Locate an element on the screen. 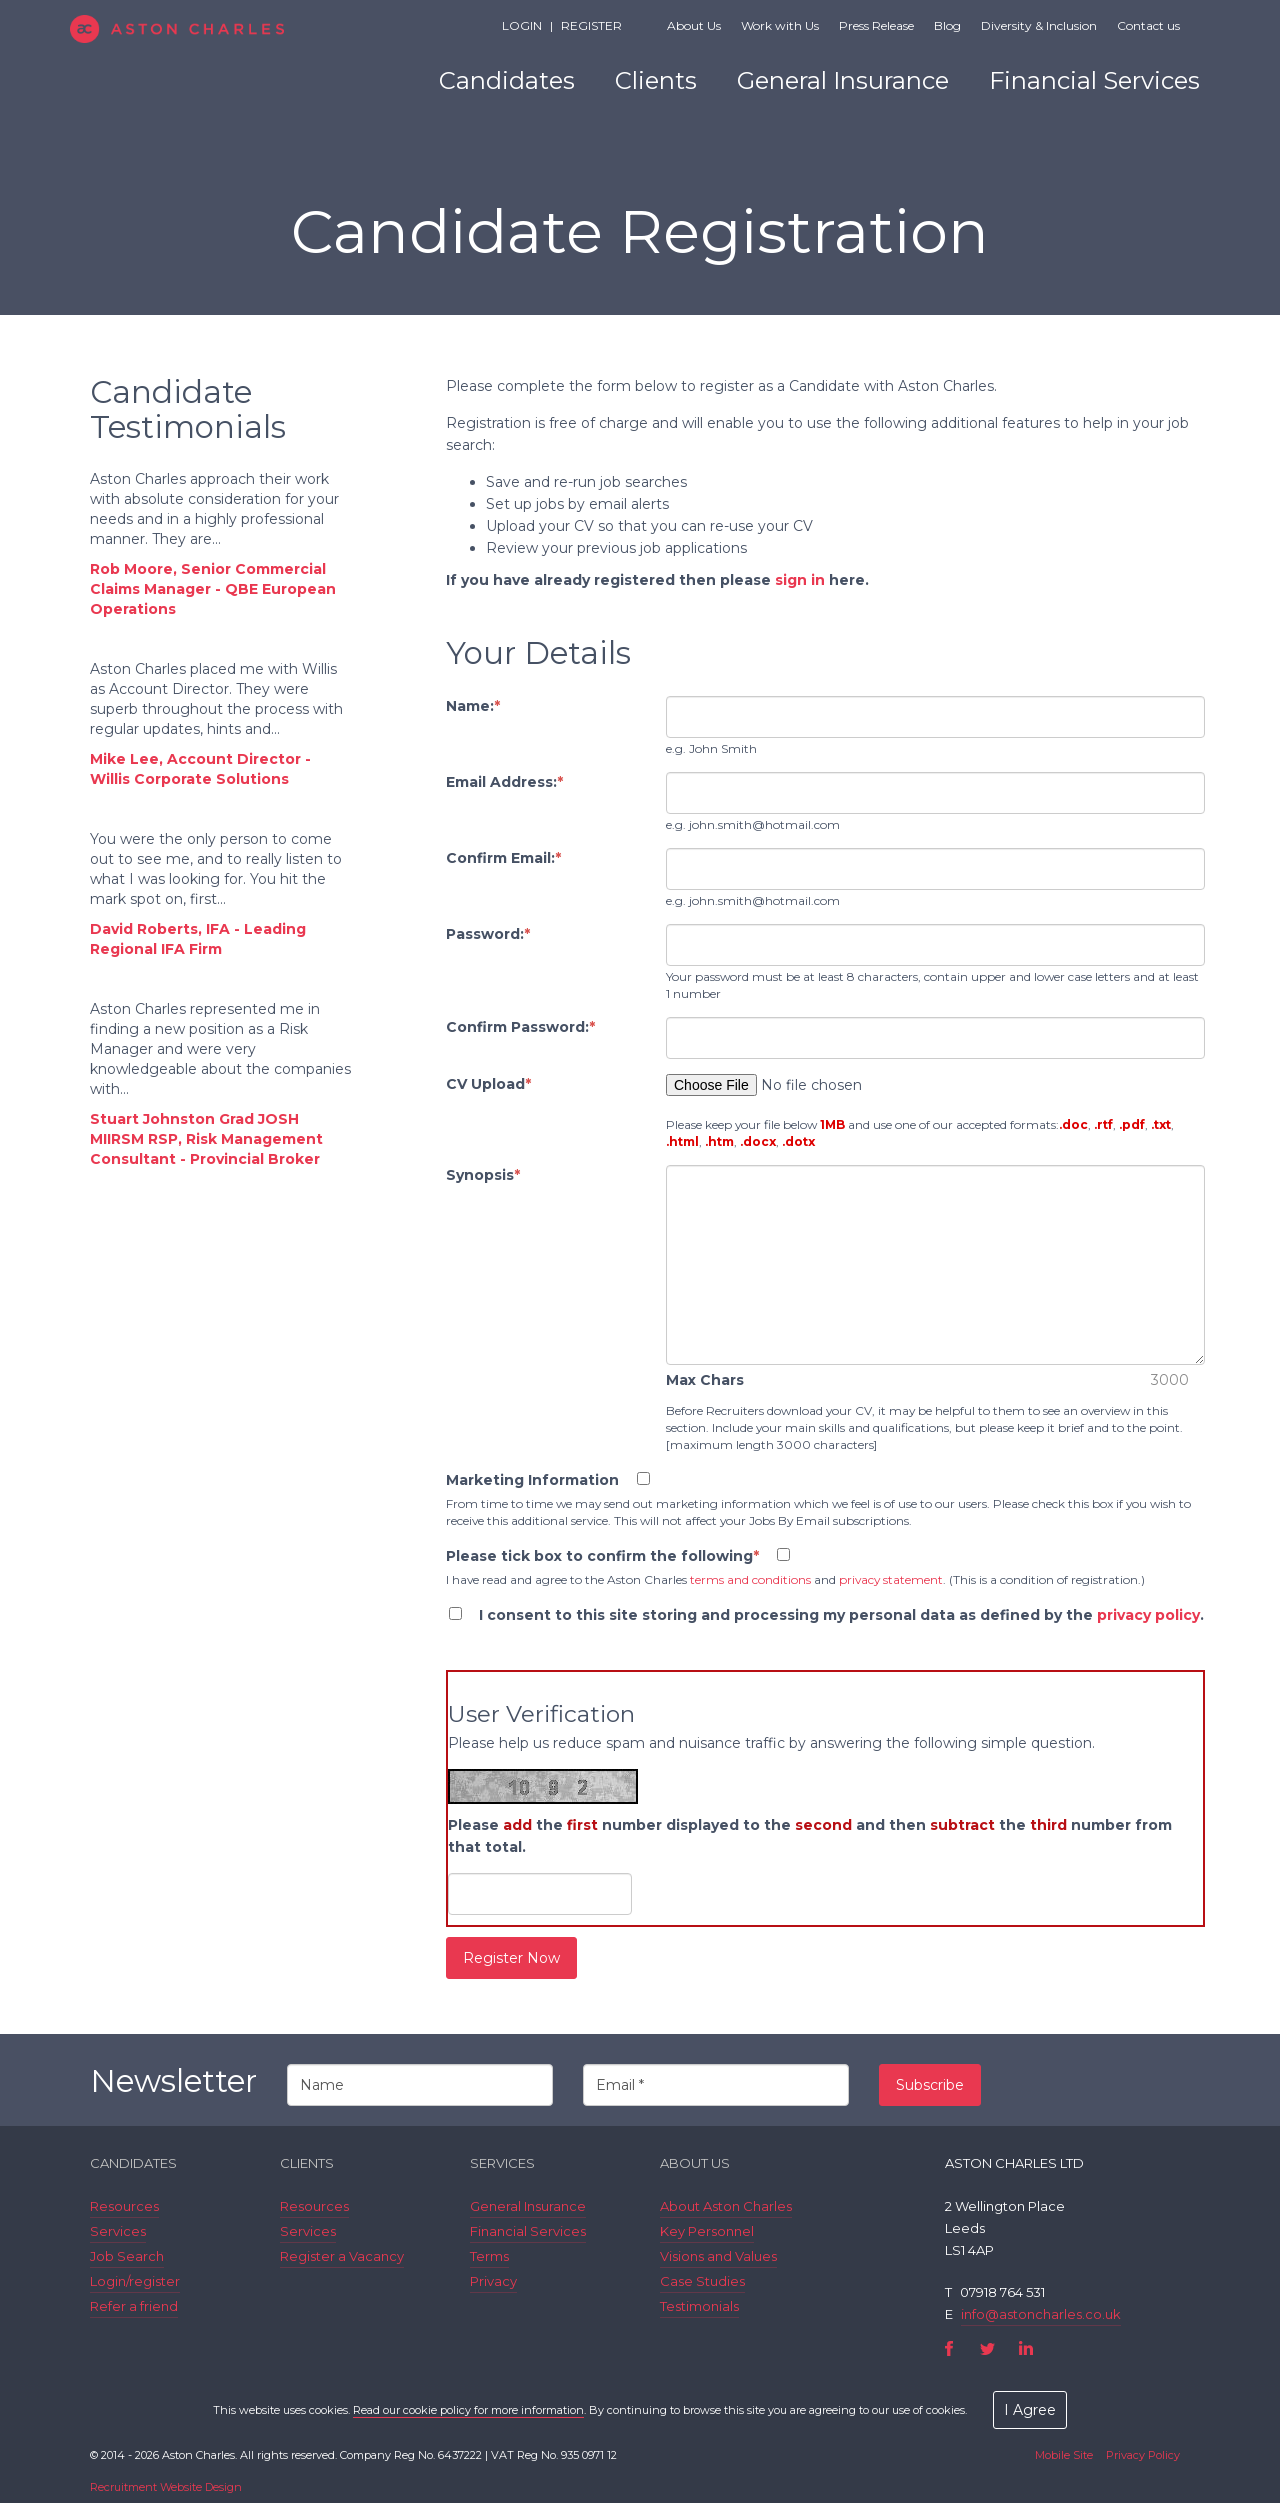  About Aston Charles is located at coordinates (726, 2206).